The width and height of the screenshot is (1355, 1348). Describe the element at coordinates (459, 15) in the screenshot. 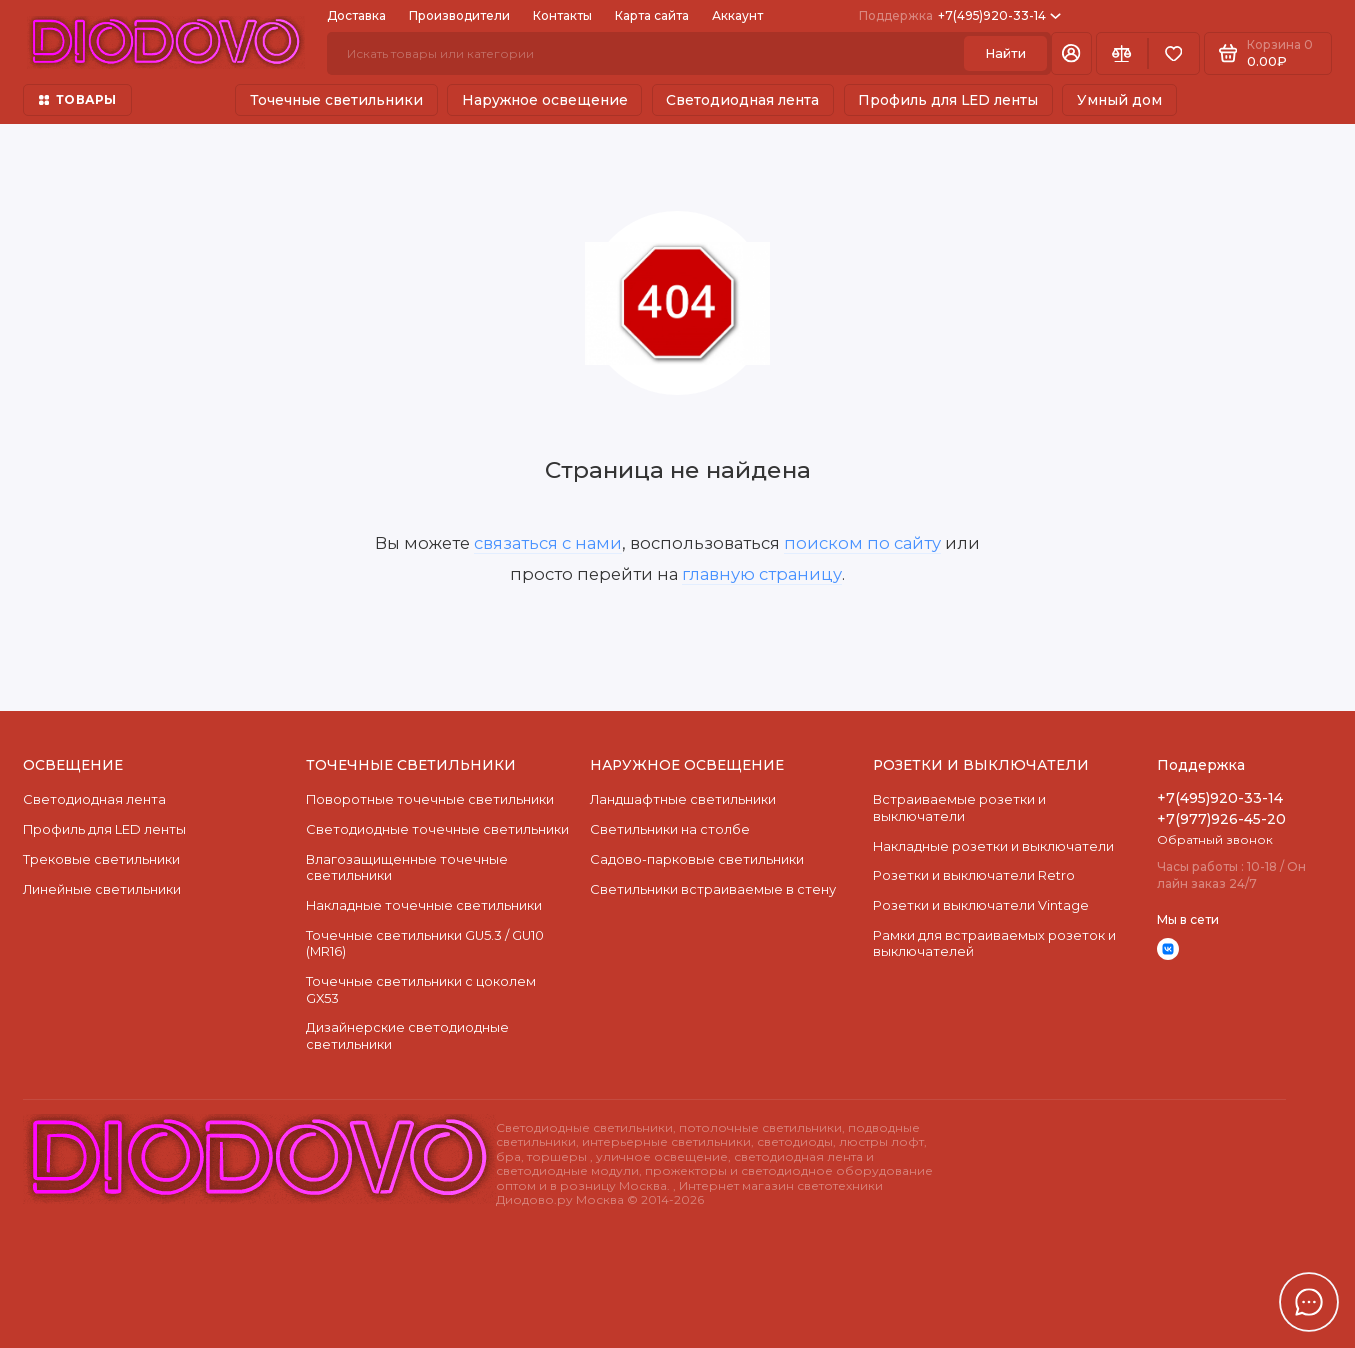

I see `Производители` at that location.